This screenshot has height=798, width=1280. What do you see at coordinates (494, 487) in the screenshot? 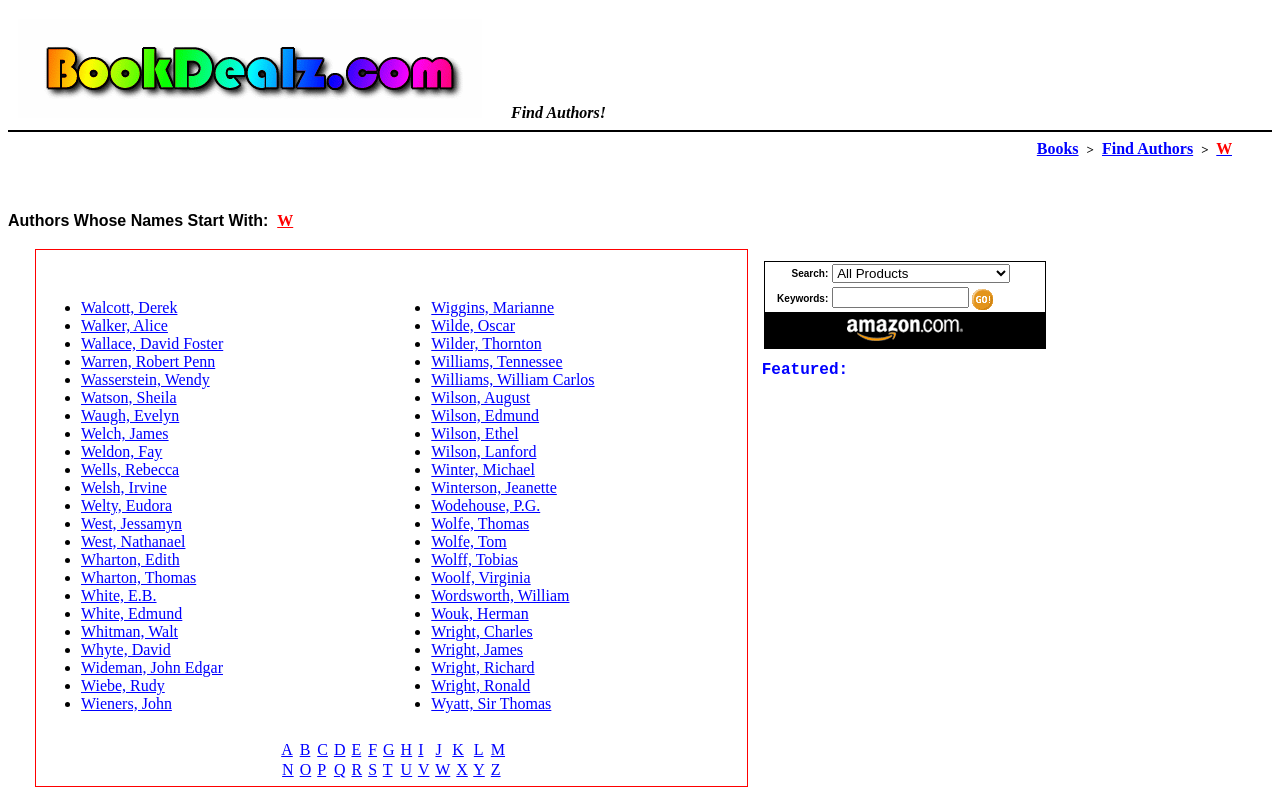
I see `Winterson, Jeanette` at bounding box center [494, 487].